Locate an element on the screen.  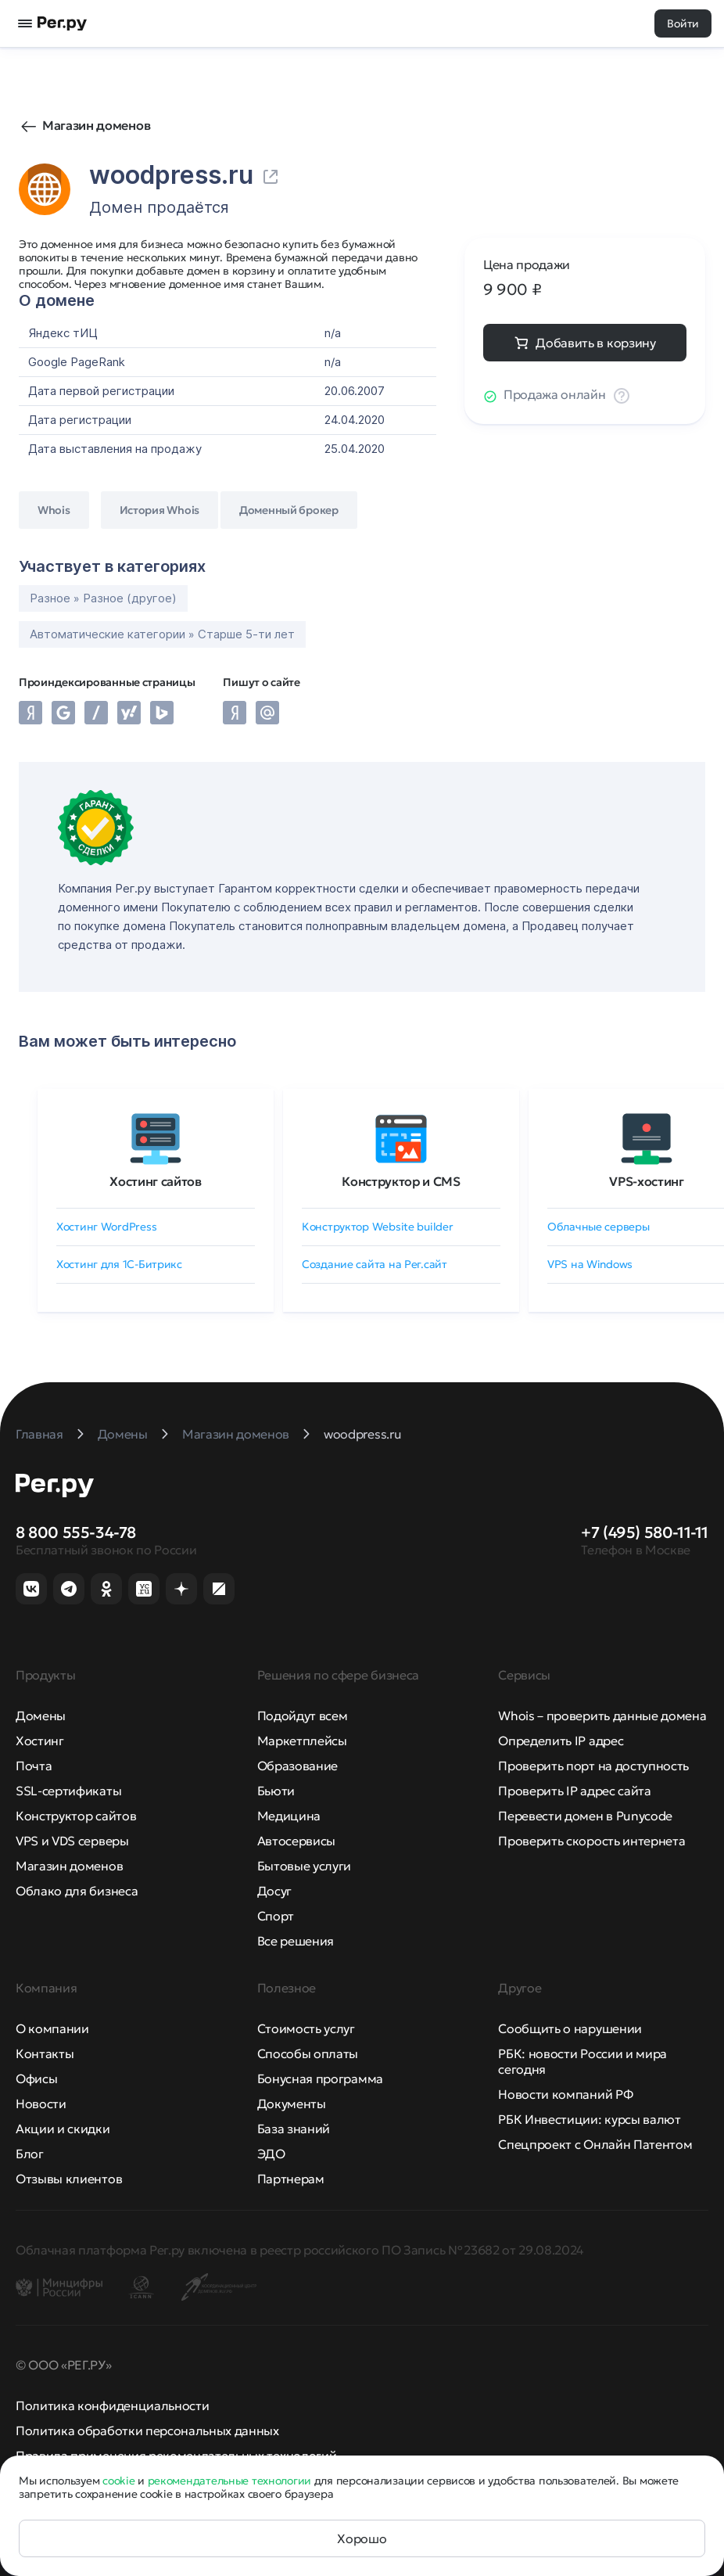
Контакты is located at coordinates (44, 2053).